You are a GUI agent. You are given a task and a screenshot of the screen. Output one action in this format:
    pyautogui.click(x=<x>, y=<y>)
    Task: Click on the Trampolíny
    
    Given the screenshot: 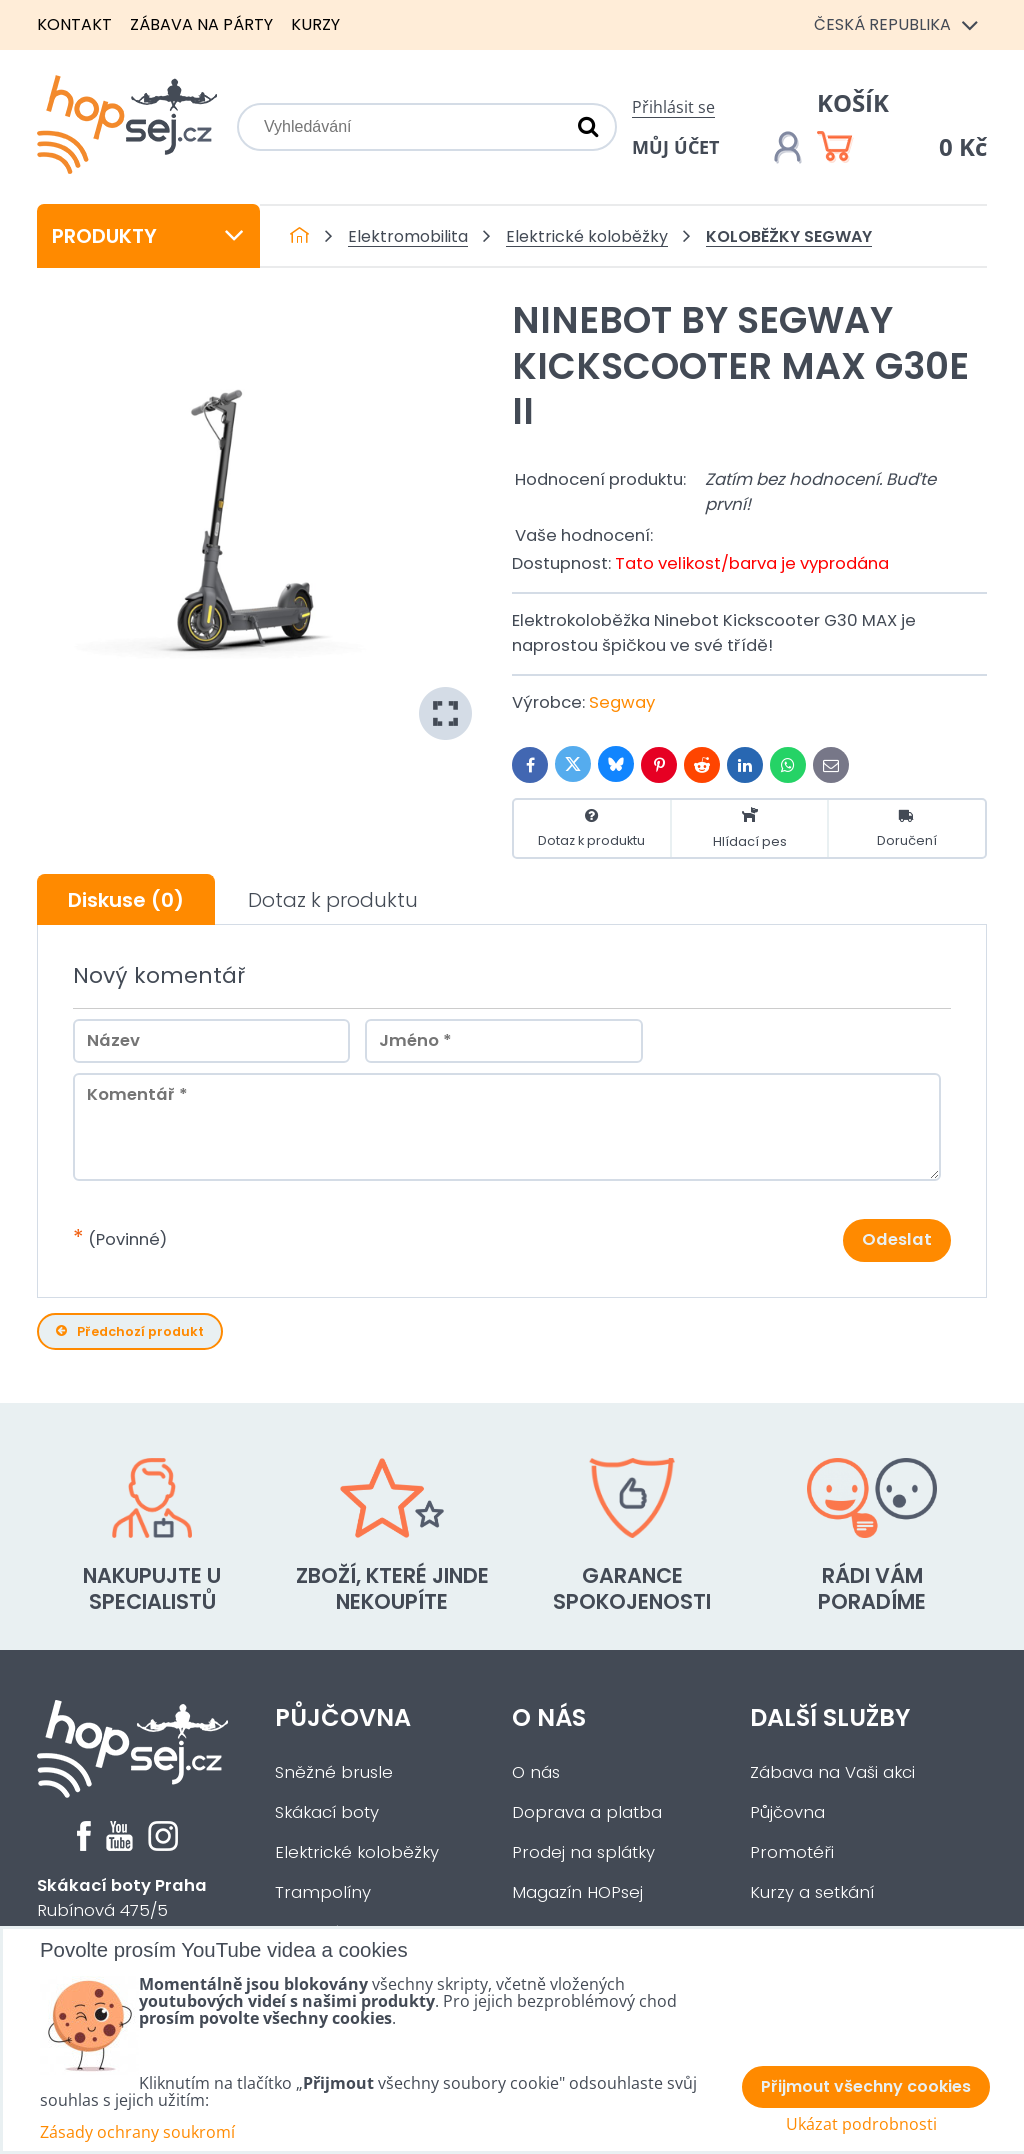 What is the action you would take?
    pyautogui.click(x=323, y=1892)
    